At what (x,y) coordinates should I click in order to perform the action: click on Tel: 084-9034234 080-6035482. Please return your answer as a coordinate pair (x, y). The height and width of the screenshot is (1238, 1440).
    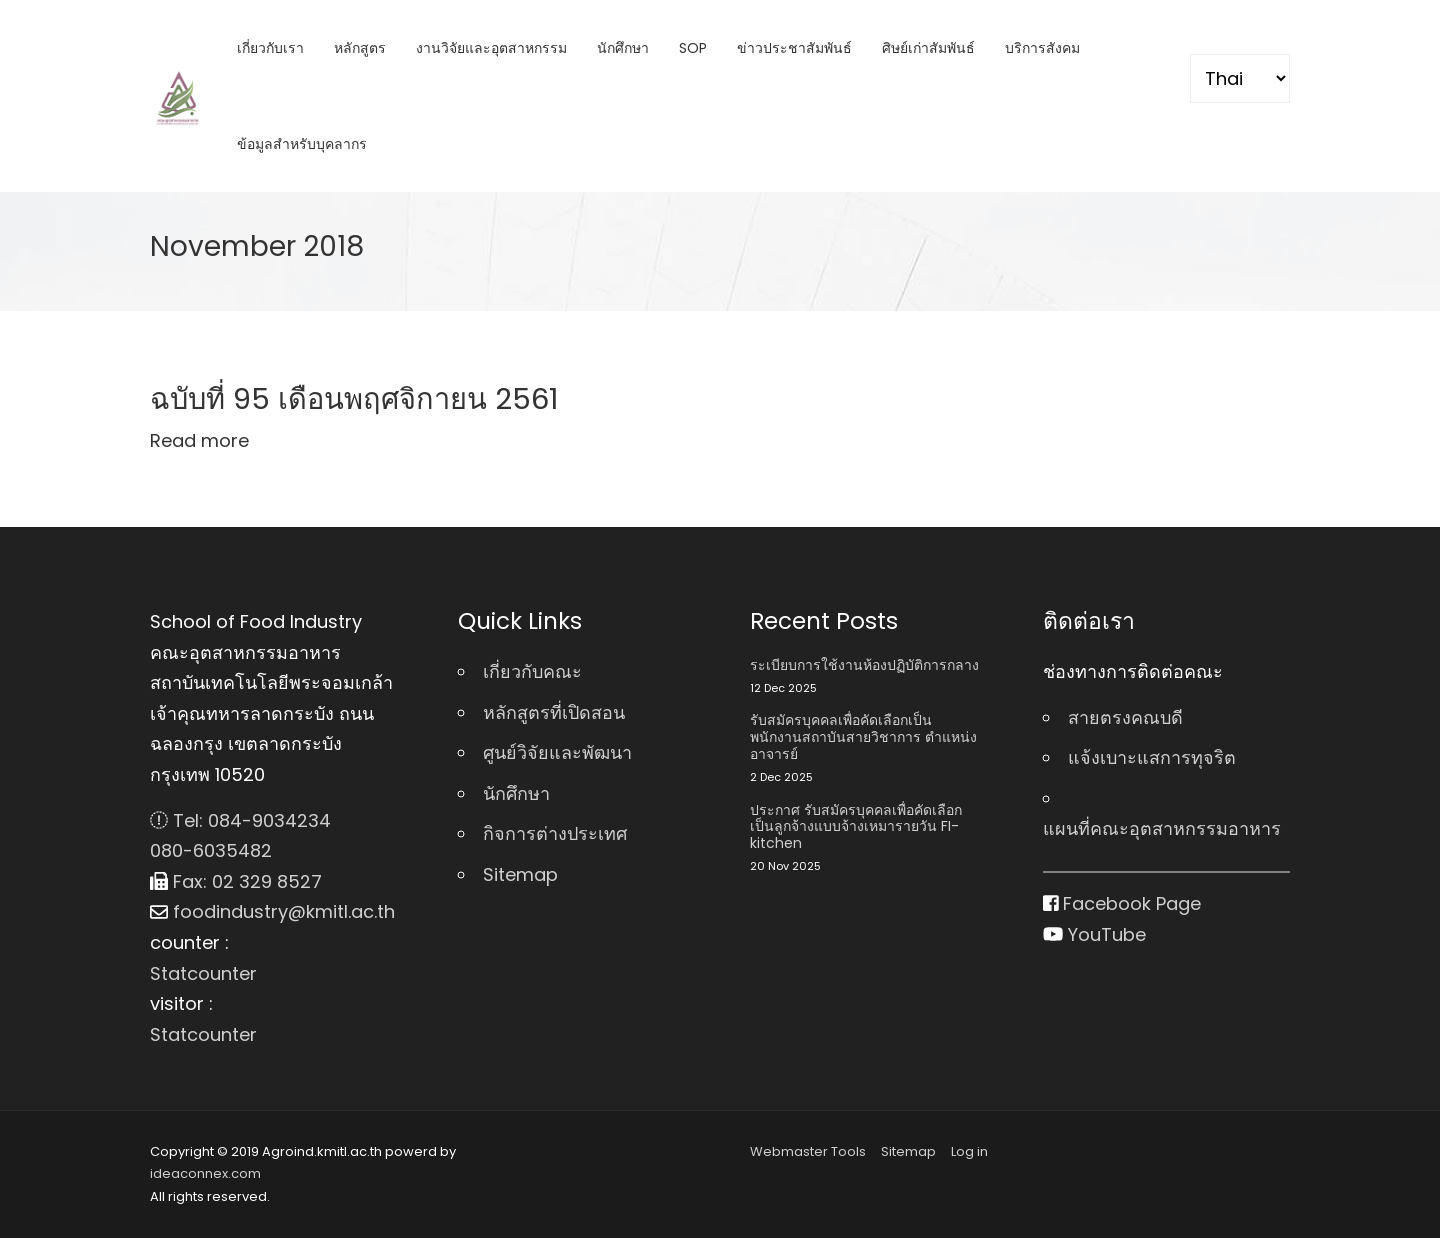
    Looking at the image, I should click on (240, 836).